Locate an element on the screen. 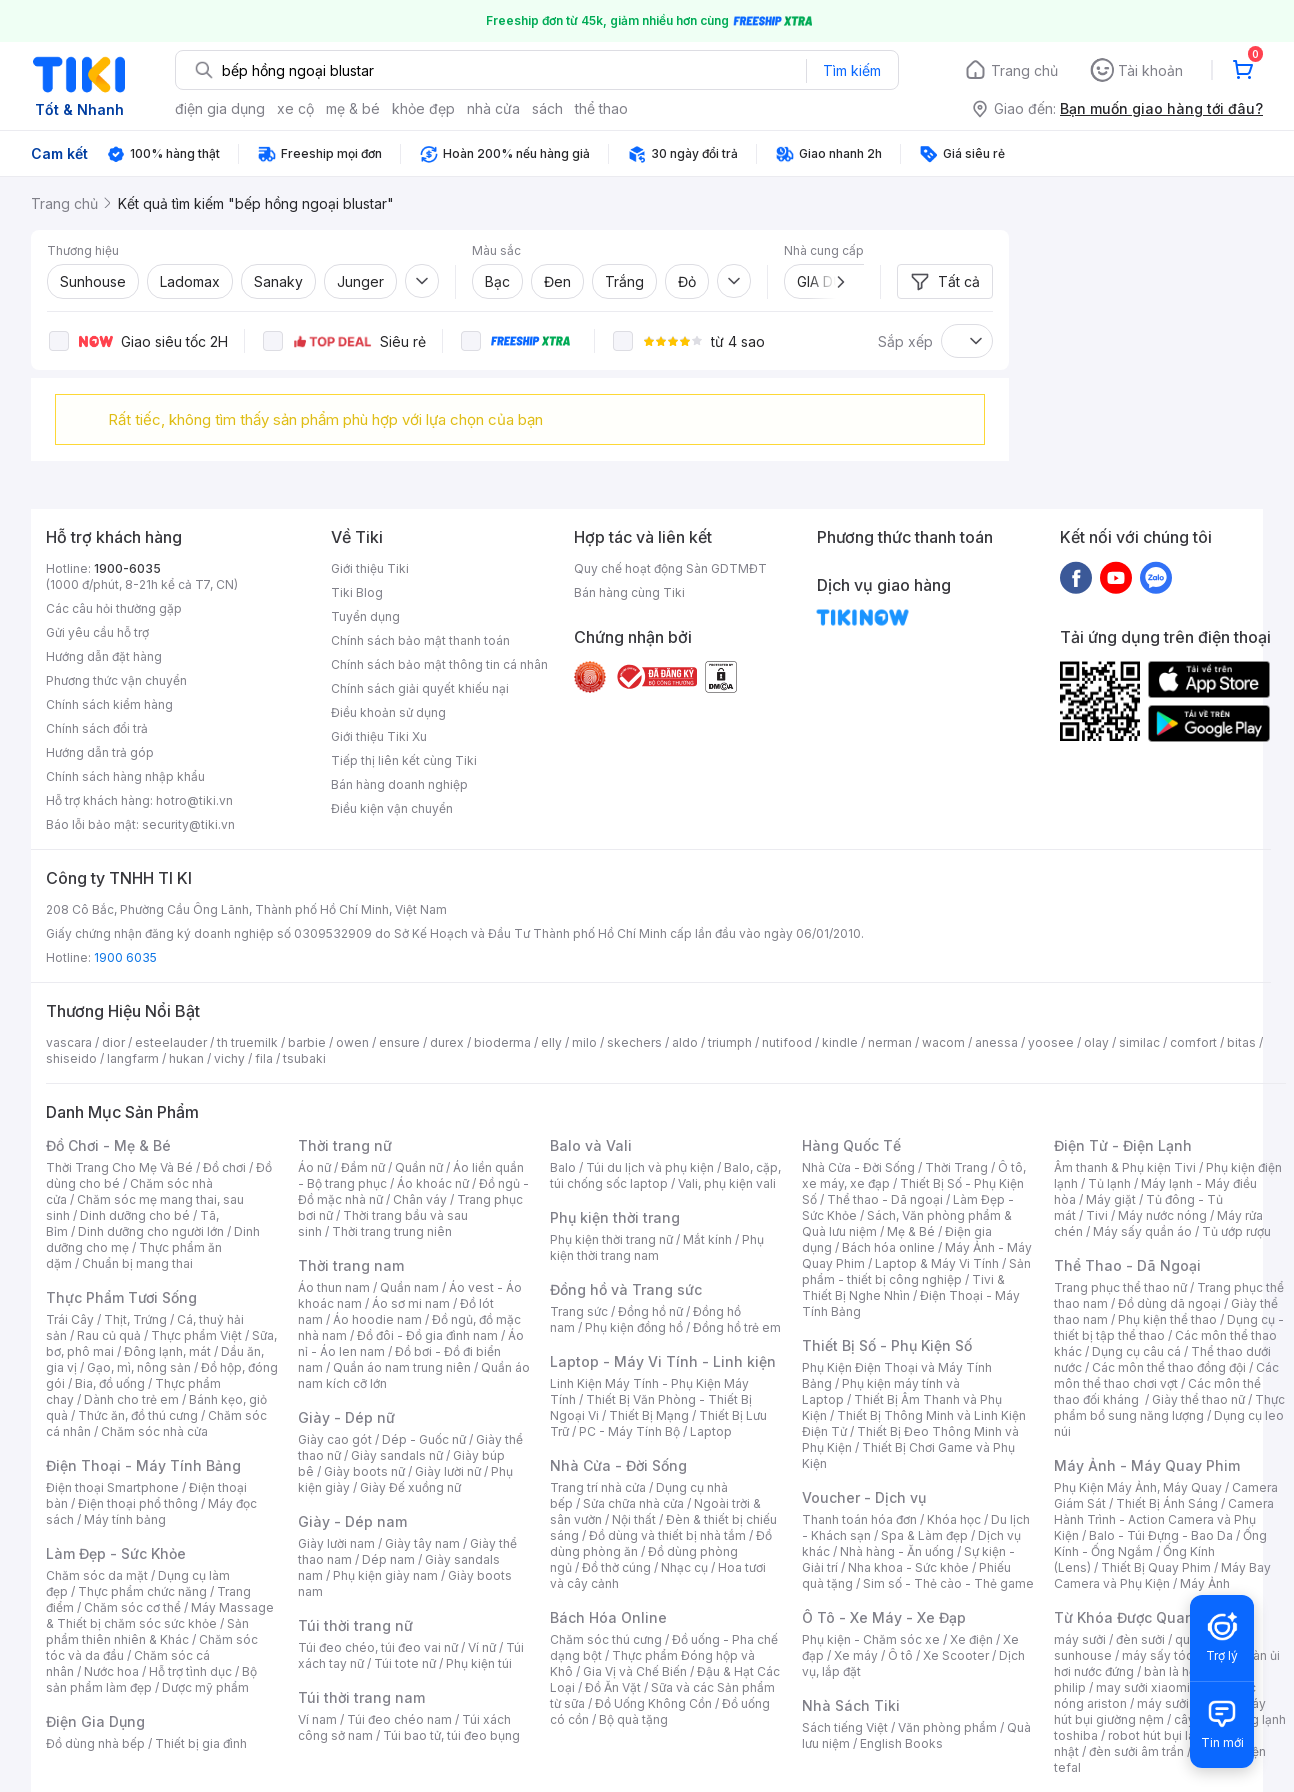 The image size is (1294, 1792). English Books is located at coordinates (901, 1743).